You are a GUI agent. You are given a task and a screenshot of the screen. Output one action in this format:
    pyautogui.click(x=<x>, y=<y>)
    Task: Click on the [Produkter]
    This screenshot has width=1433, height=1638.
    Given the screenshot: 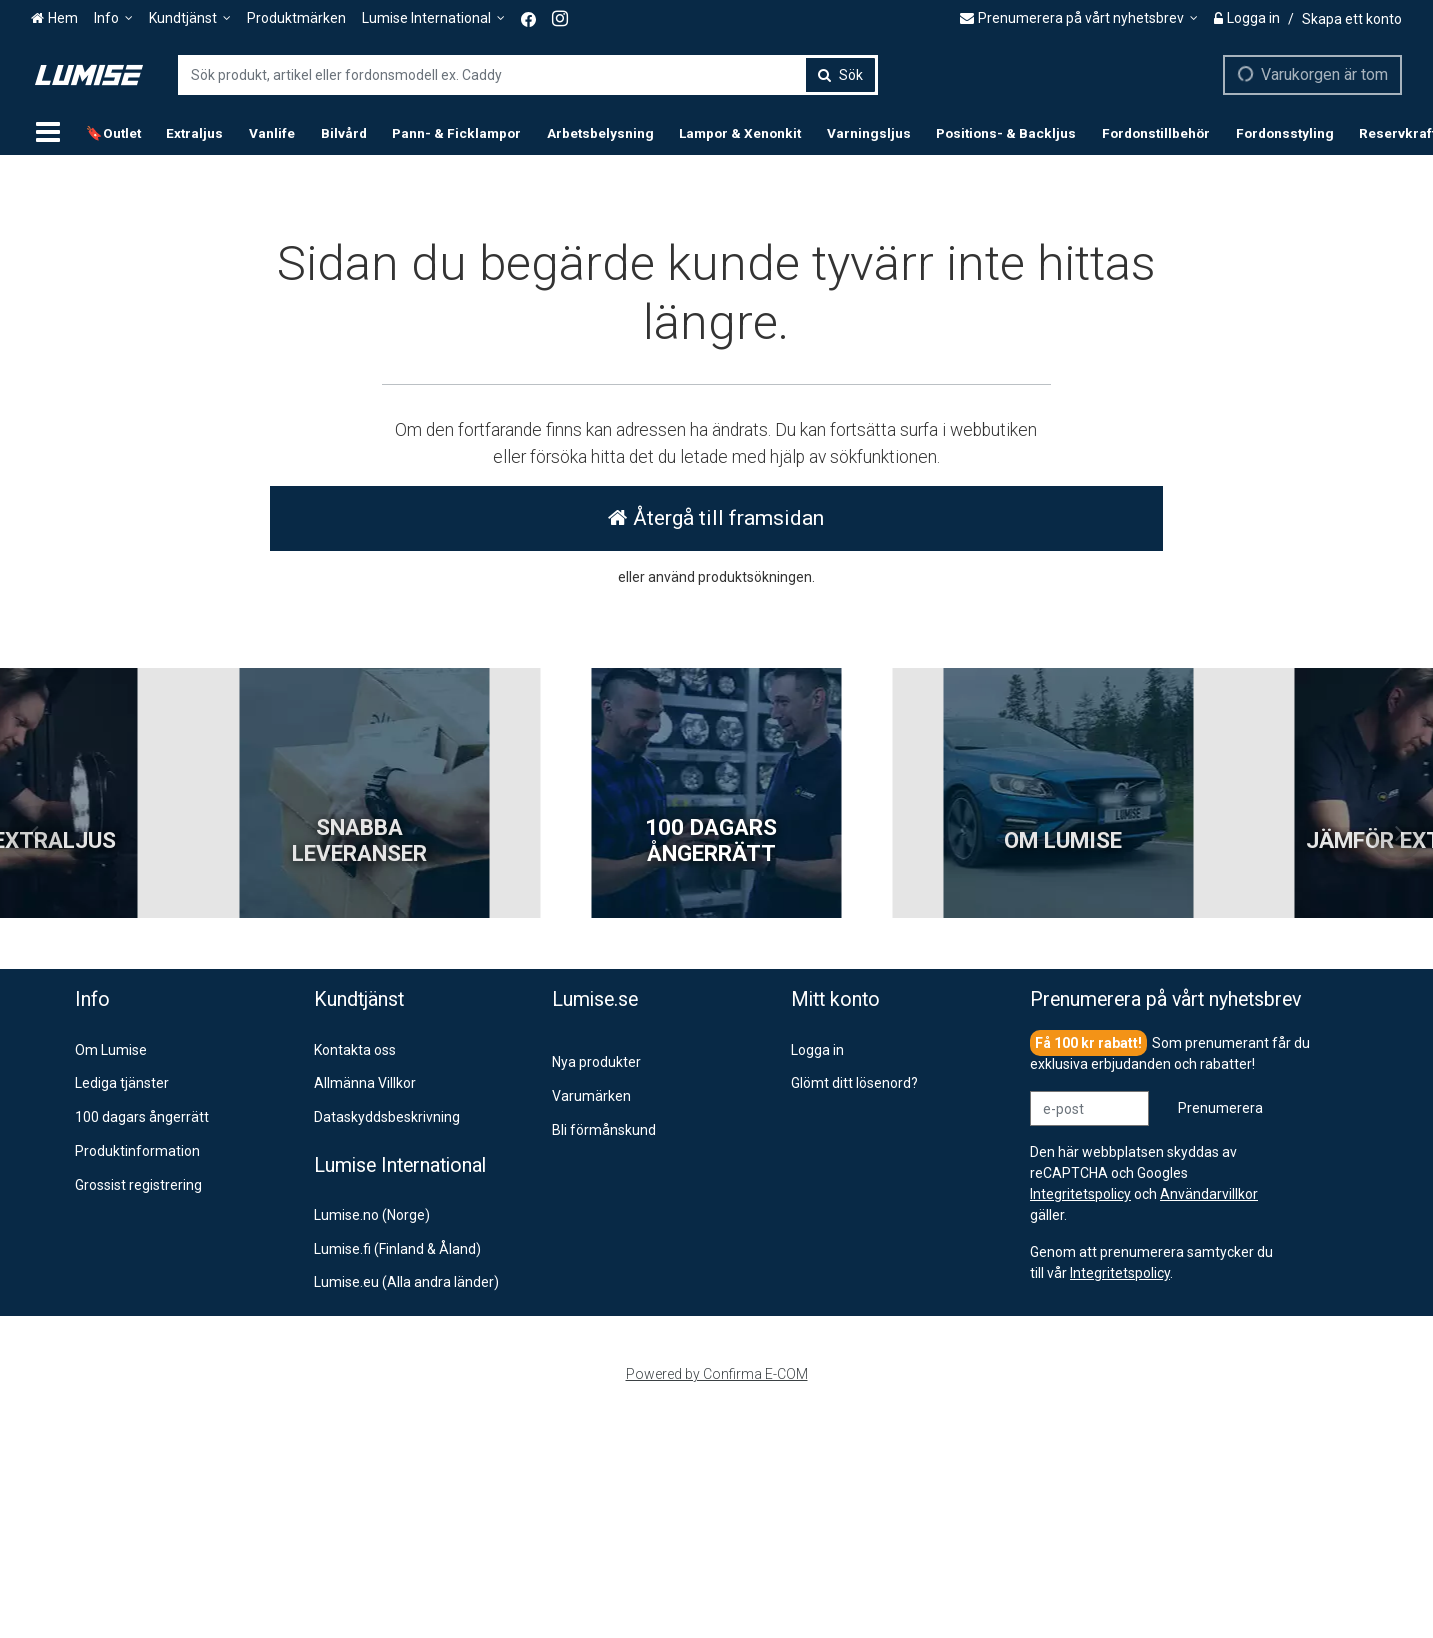 What is the action you would take?
    pyautogui.click(x=48, y=133)
    